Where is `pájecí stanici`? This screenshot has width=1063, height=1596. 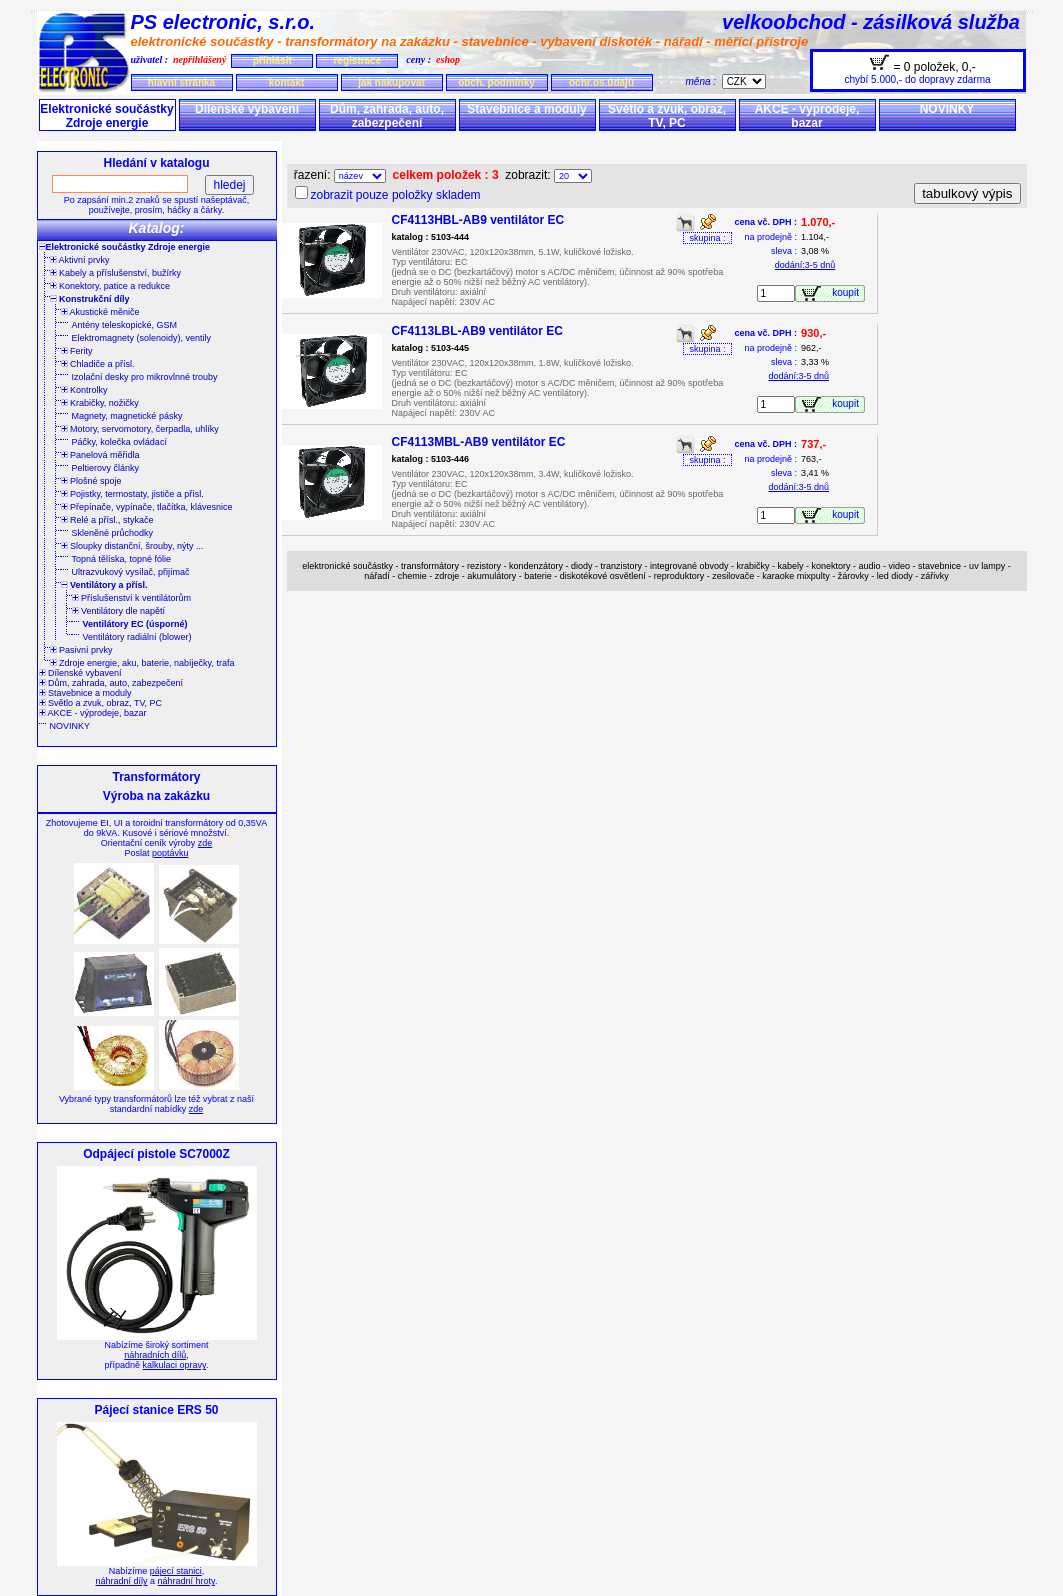
pájecí stanici is located at coordinates (176, 1571).